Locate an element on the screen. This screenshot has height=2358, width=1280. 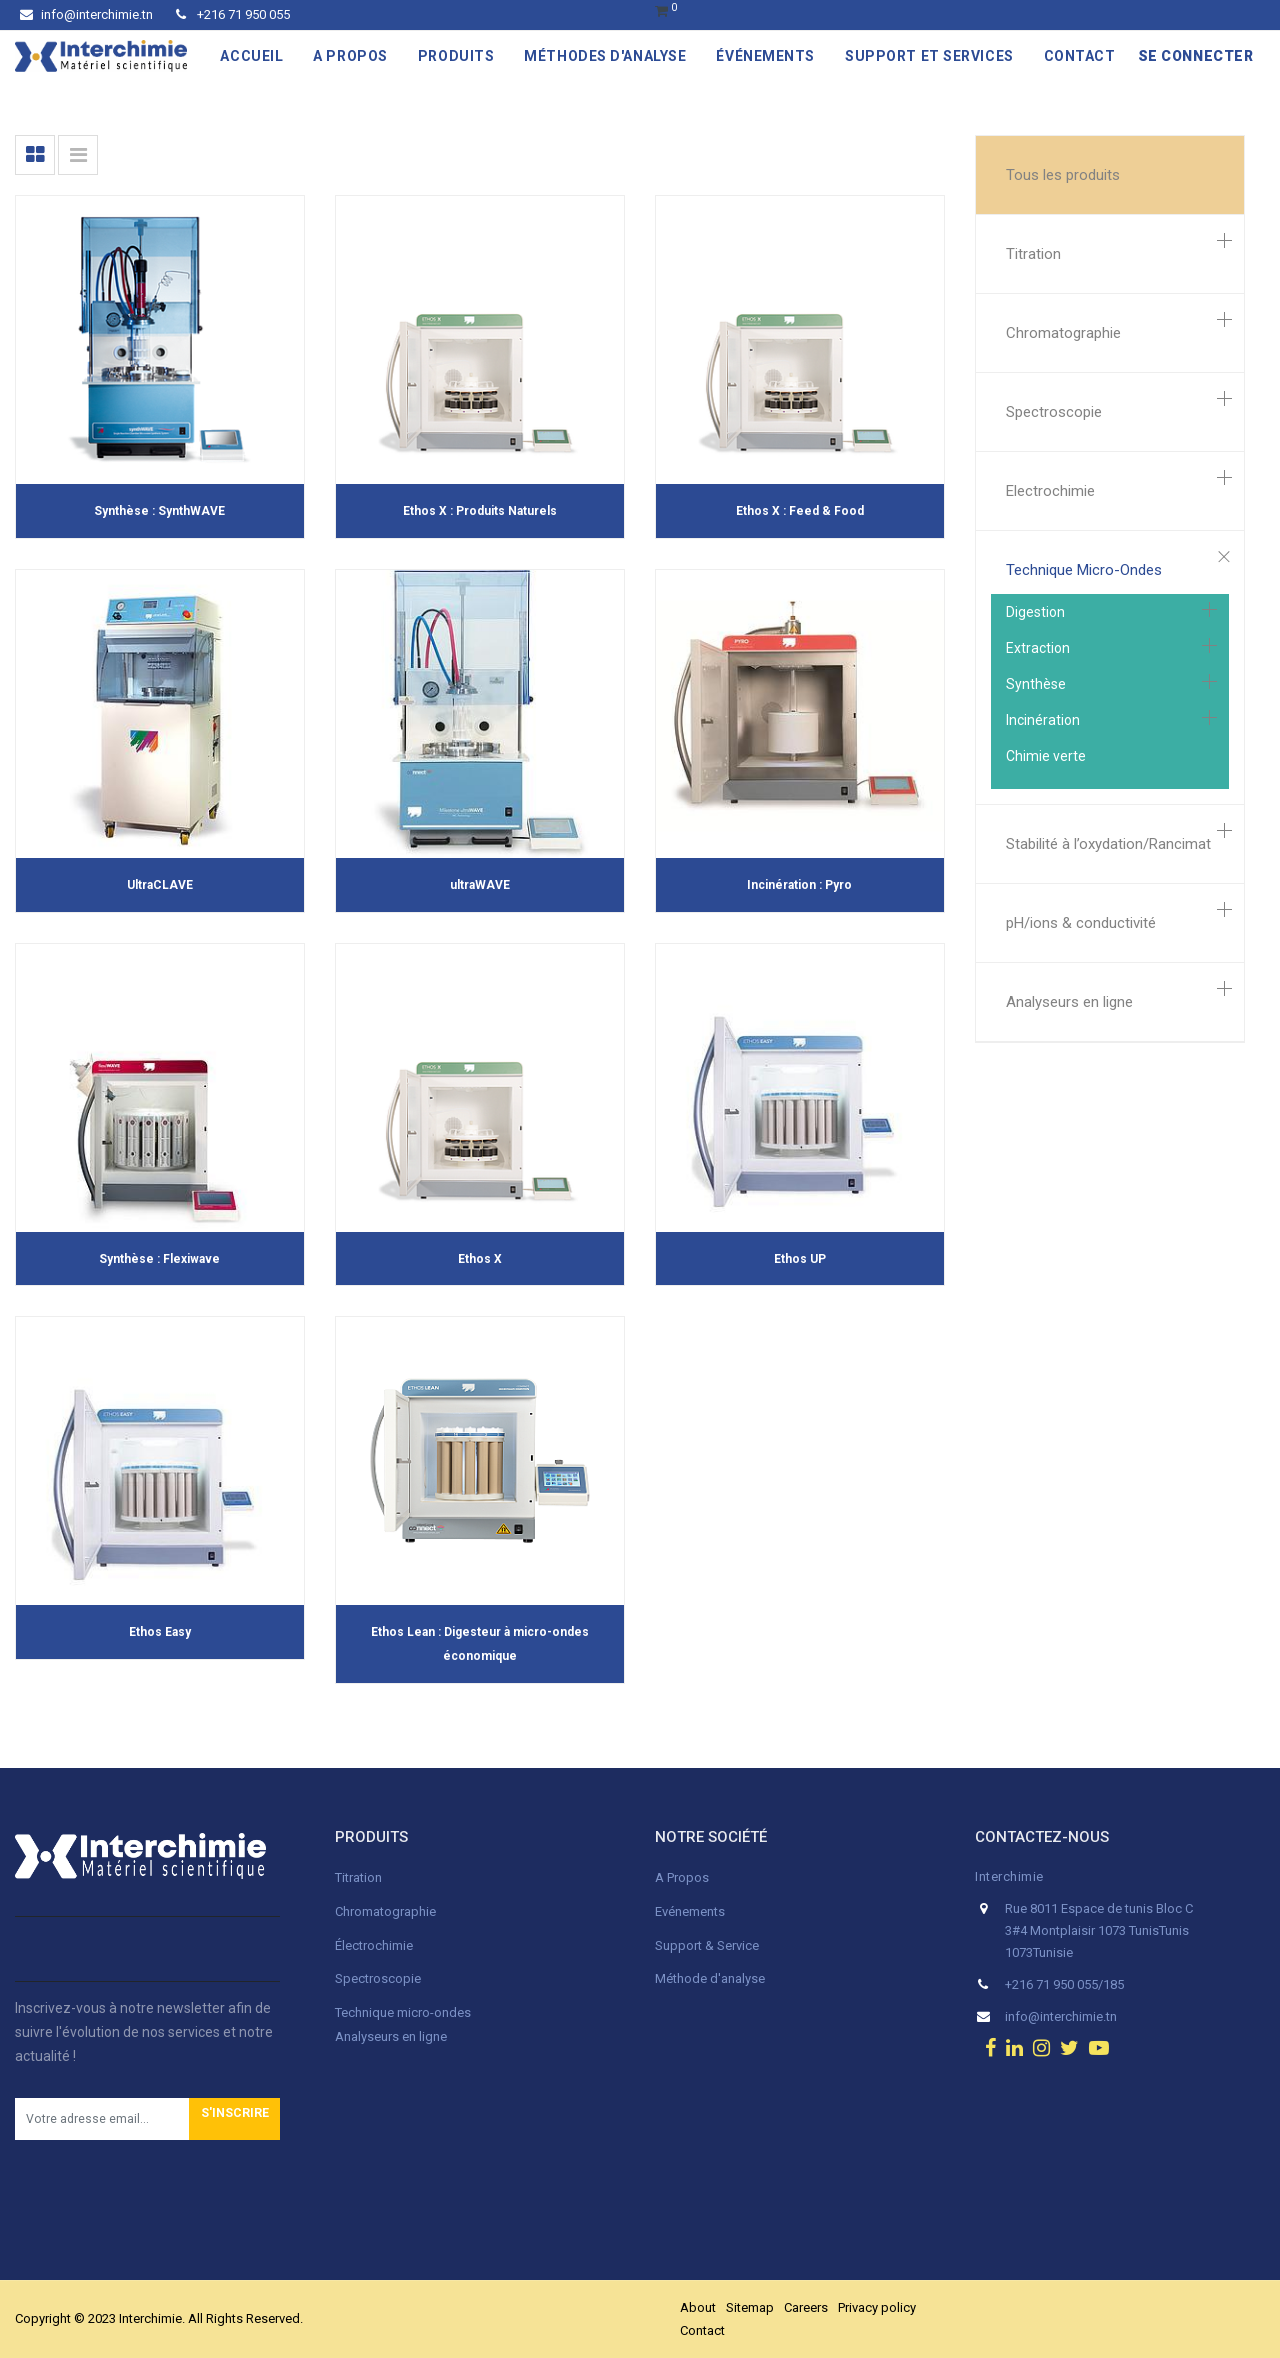
Ethos UP is located at coordinates (800, 1259).